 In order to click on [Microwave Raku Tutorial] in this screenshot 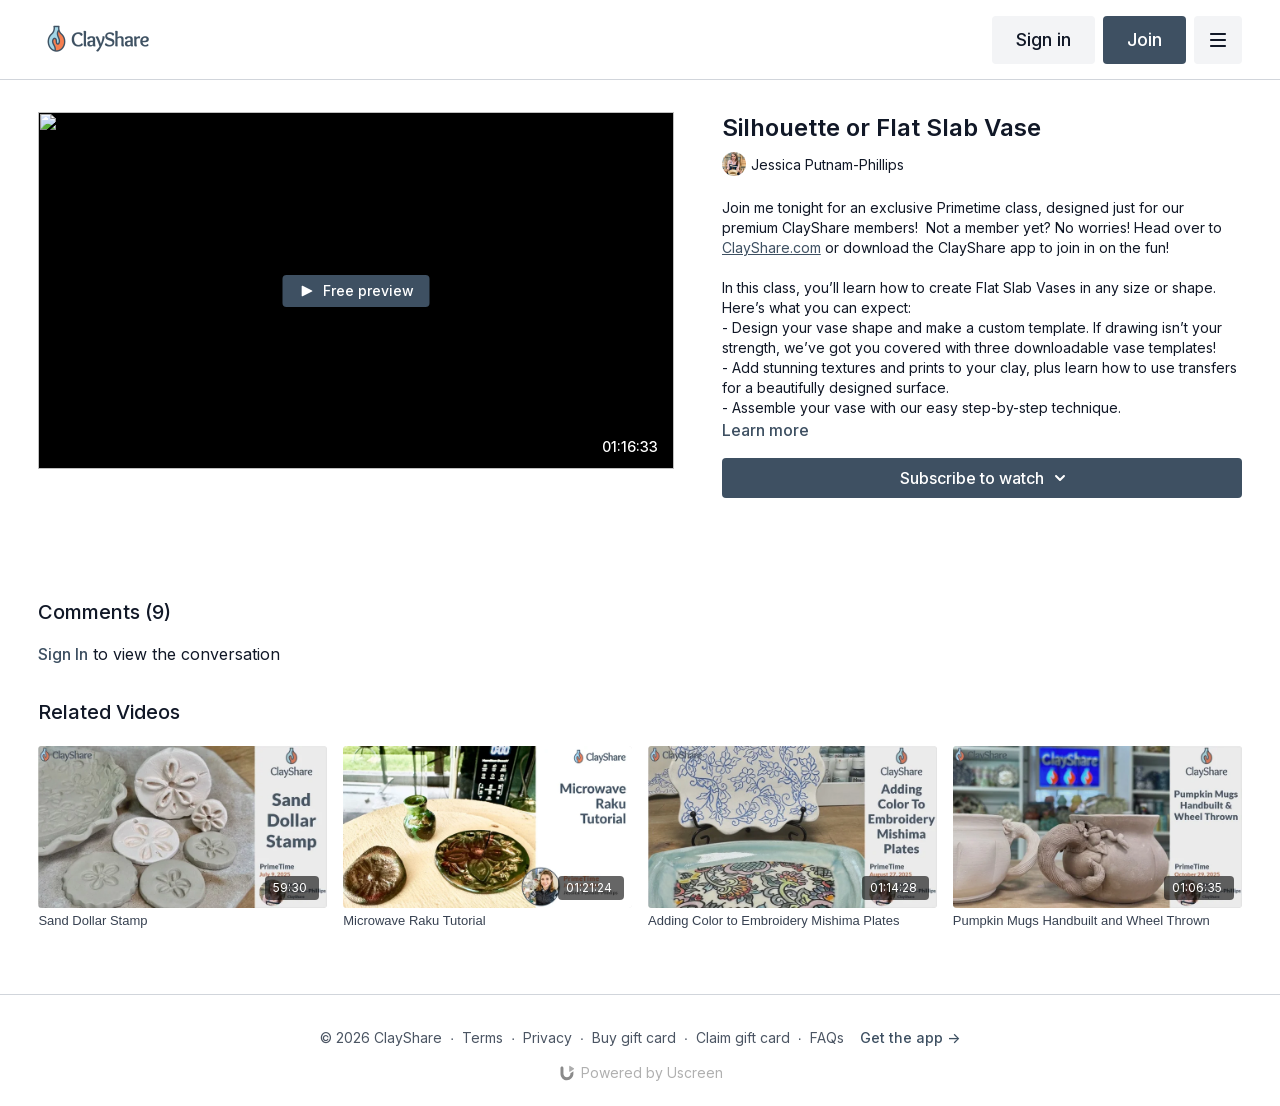, I will do `click(487, 921)`.